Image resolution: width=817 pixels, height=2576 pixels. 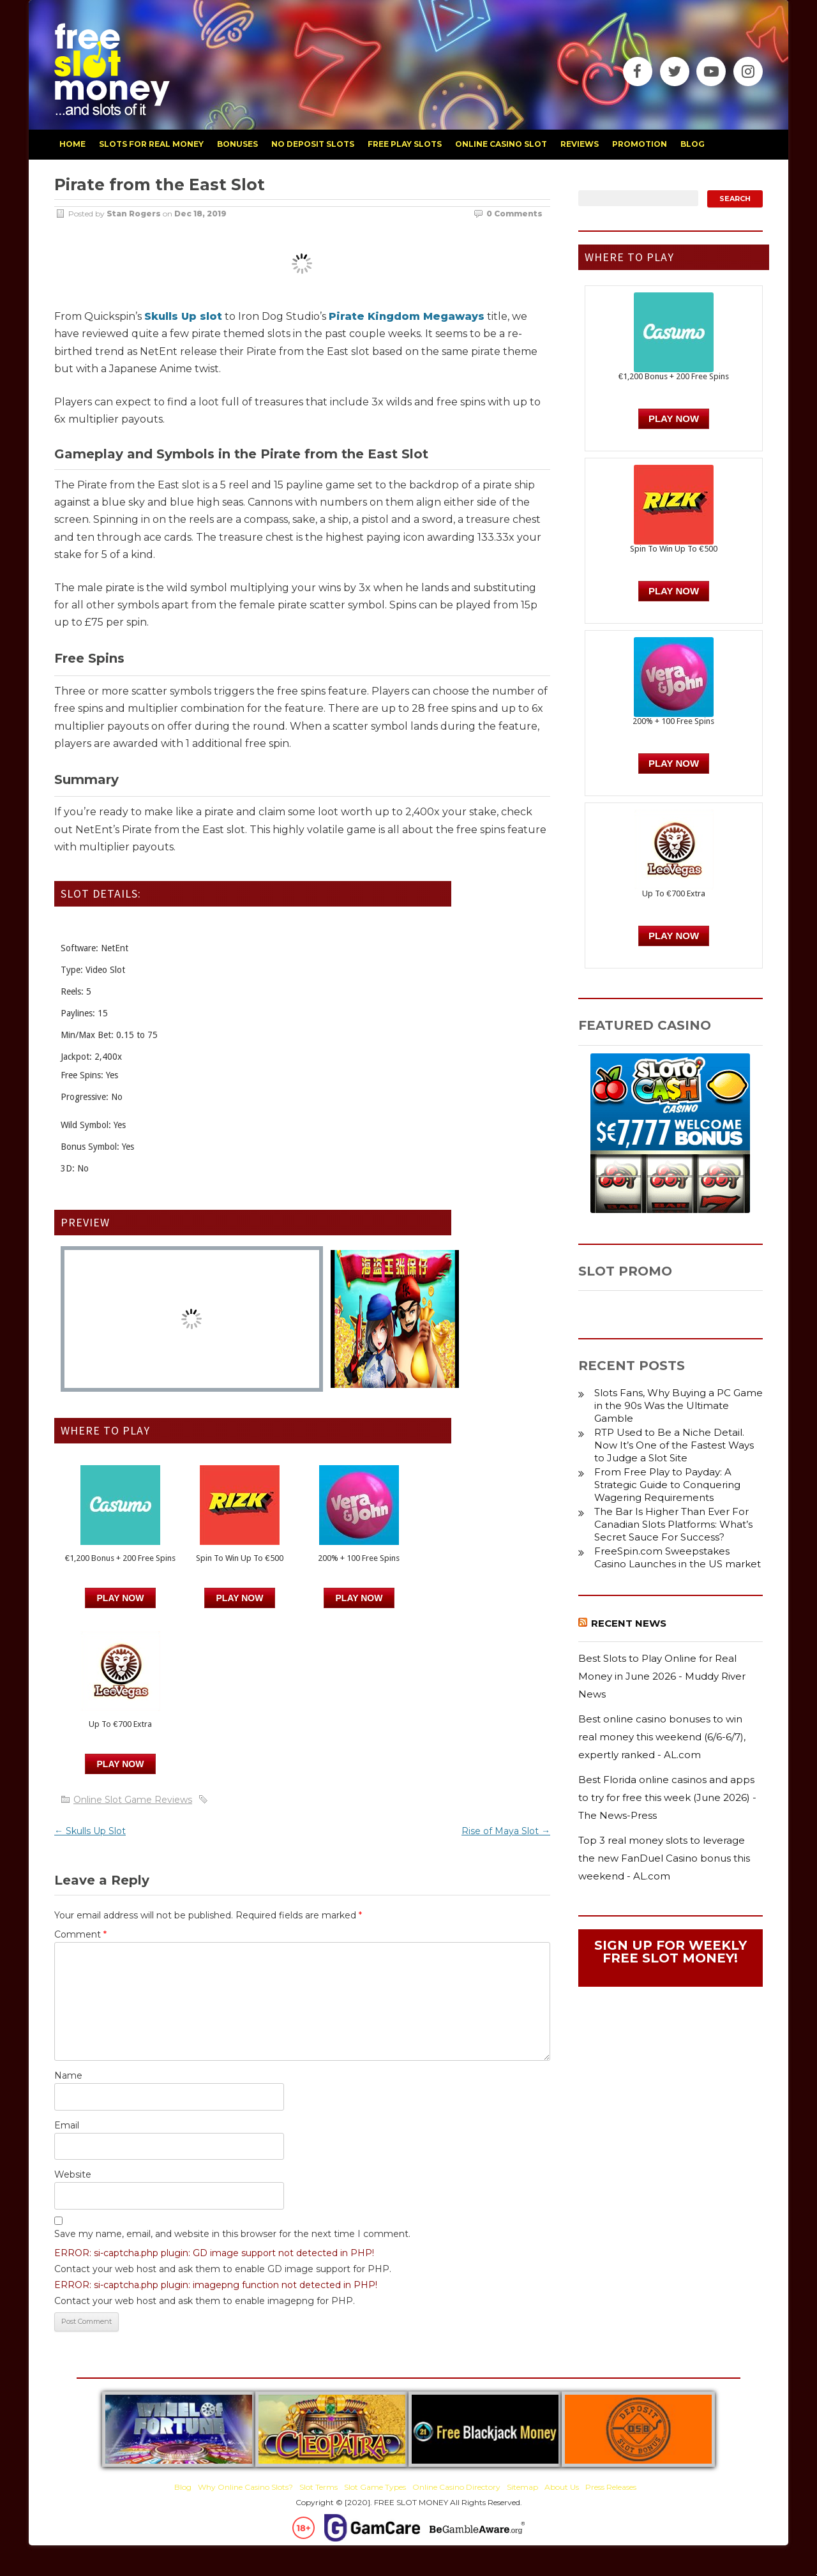 I want to click on 0 Comments, so click(x=514, y=213).